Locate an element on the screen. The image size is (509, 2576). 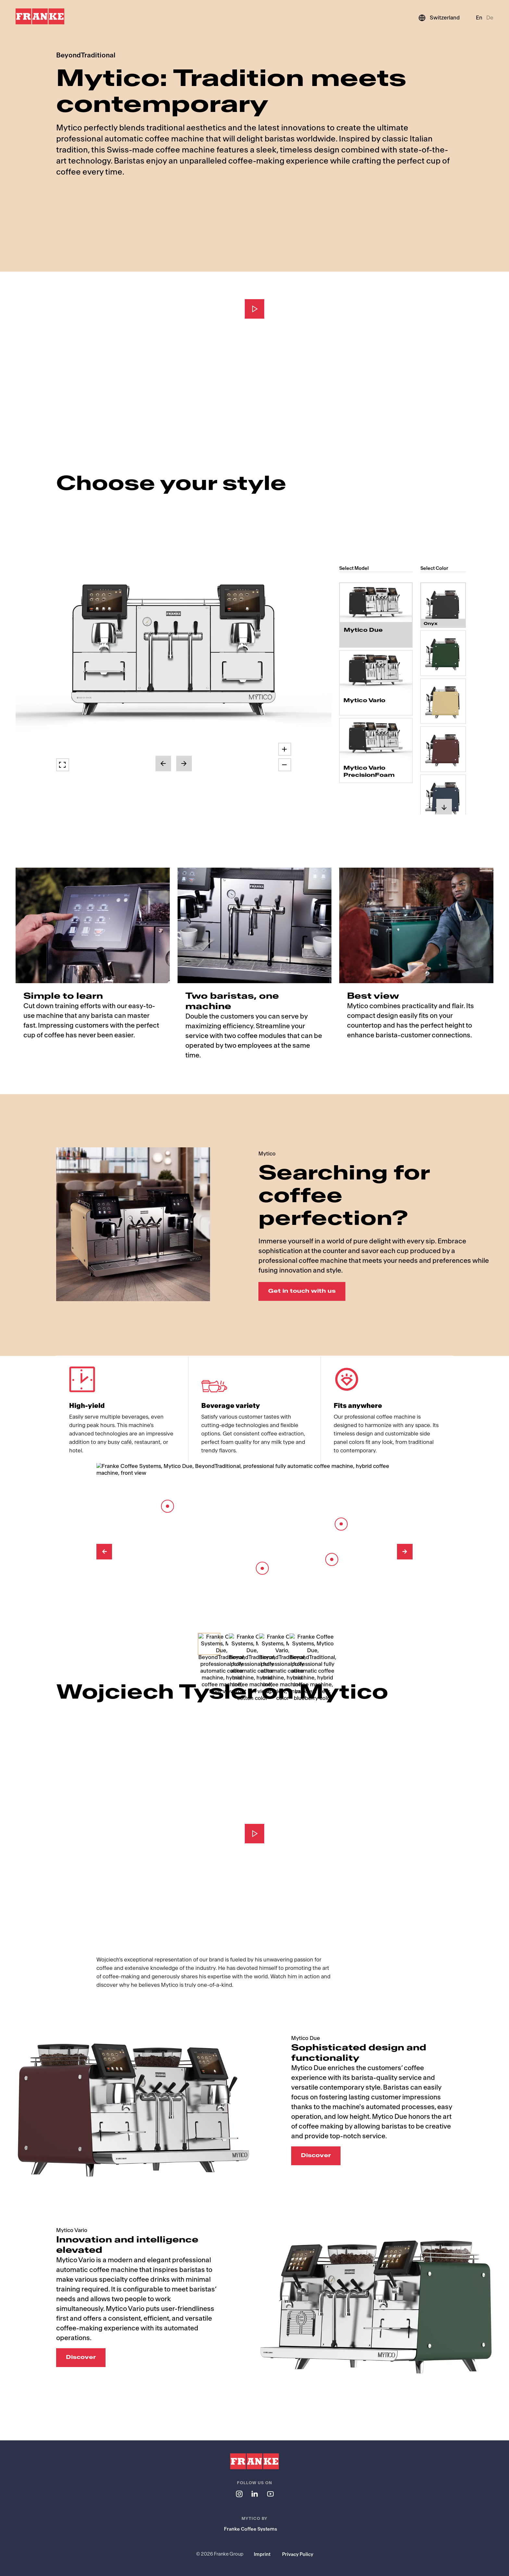
[Select Slide 4] is located at coordinates (300, 1644).